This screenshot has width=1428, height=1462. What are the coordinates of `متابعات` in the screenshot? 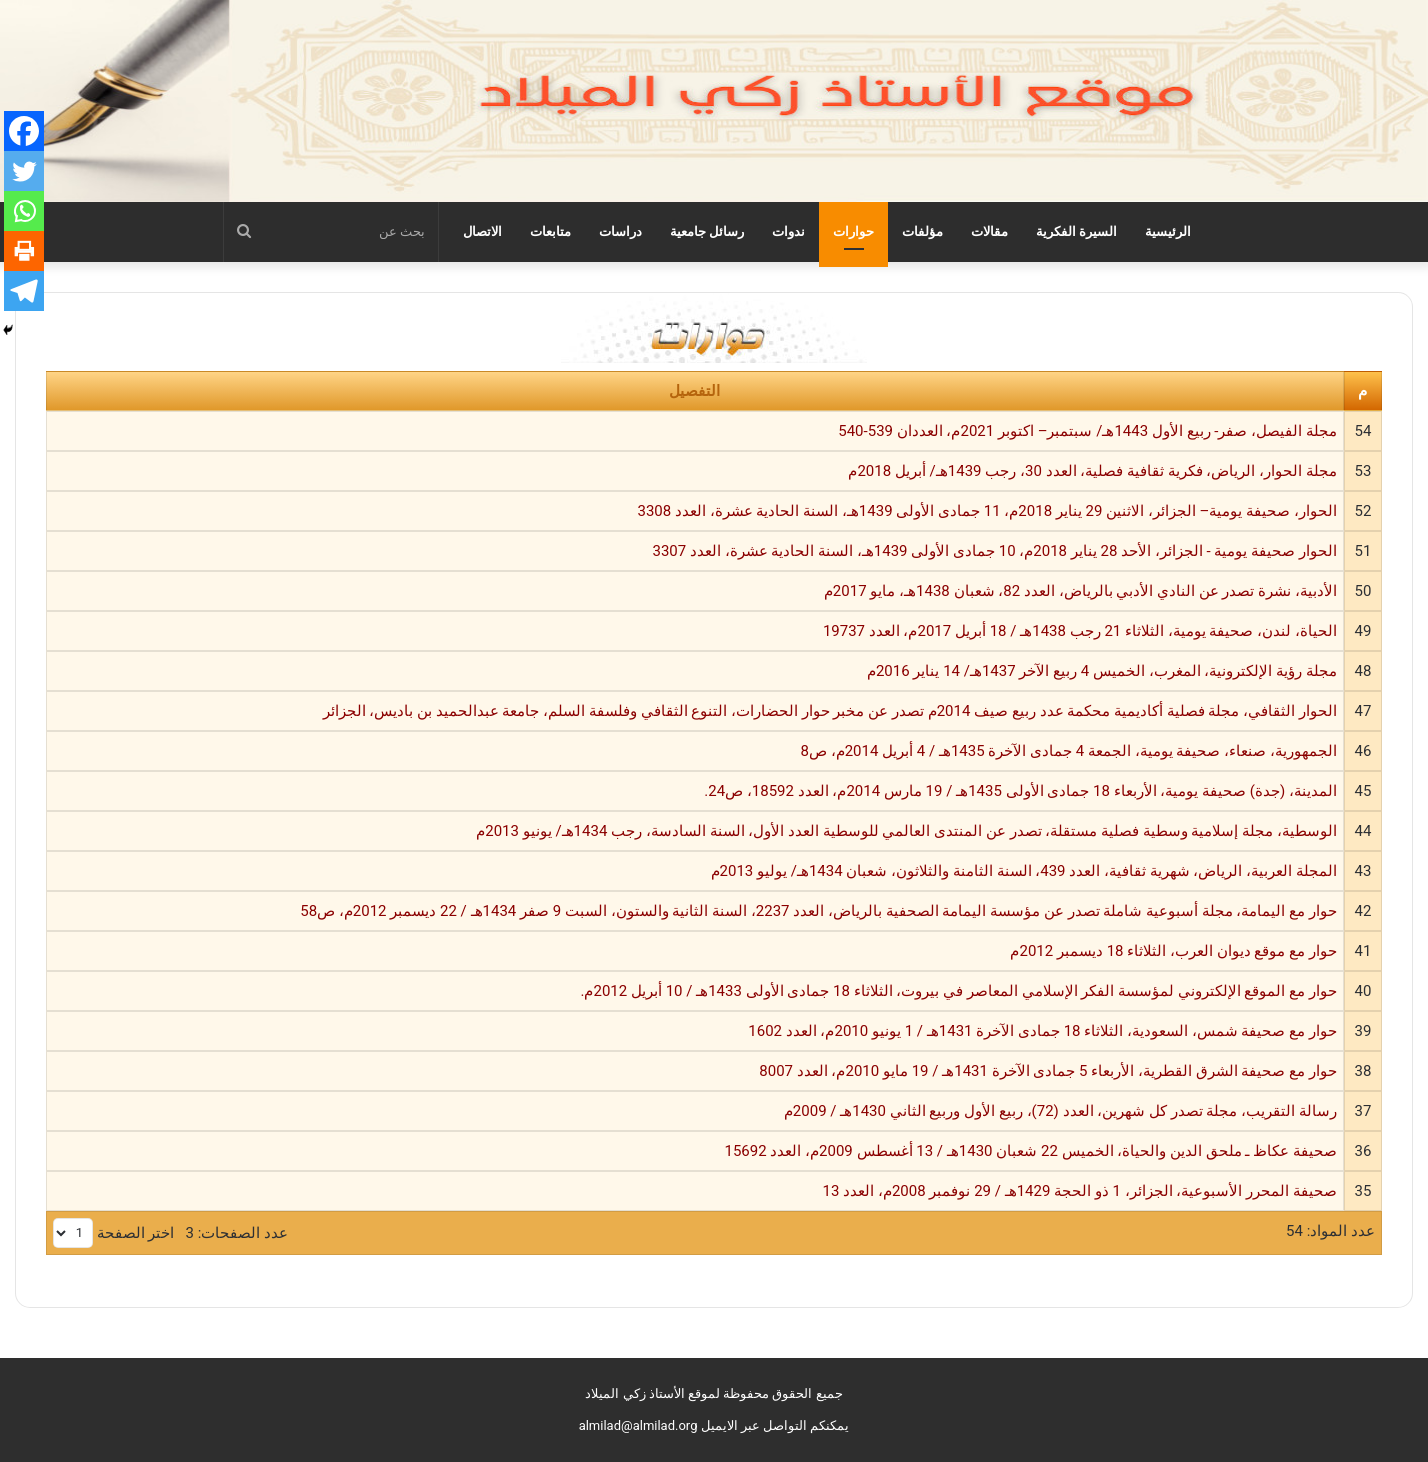 It's located at (550, 231).